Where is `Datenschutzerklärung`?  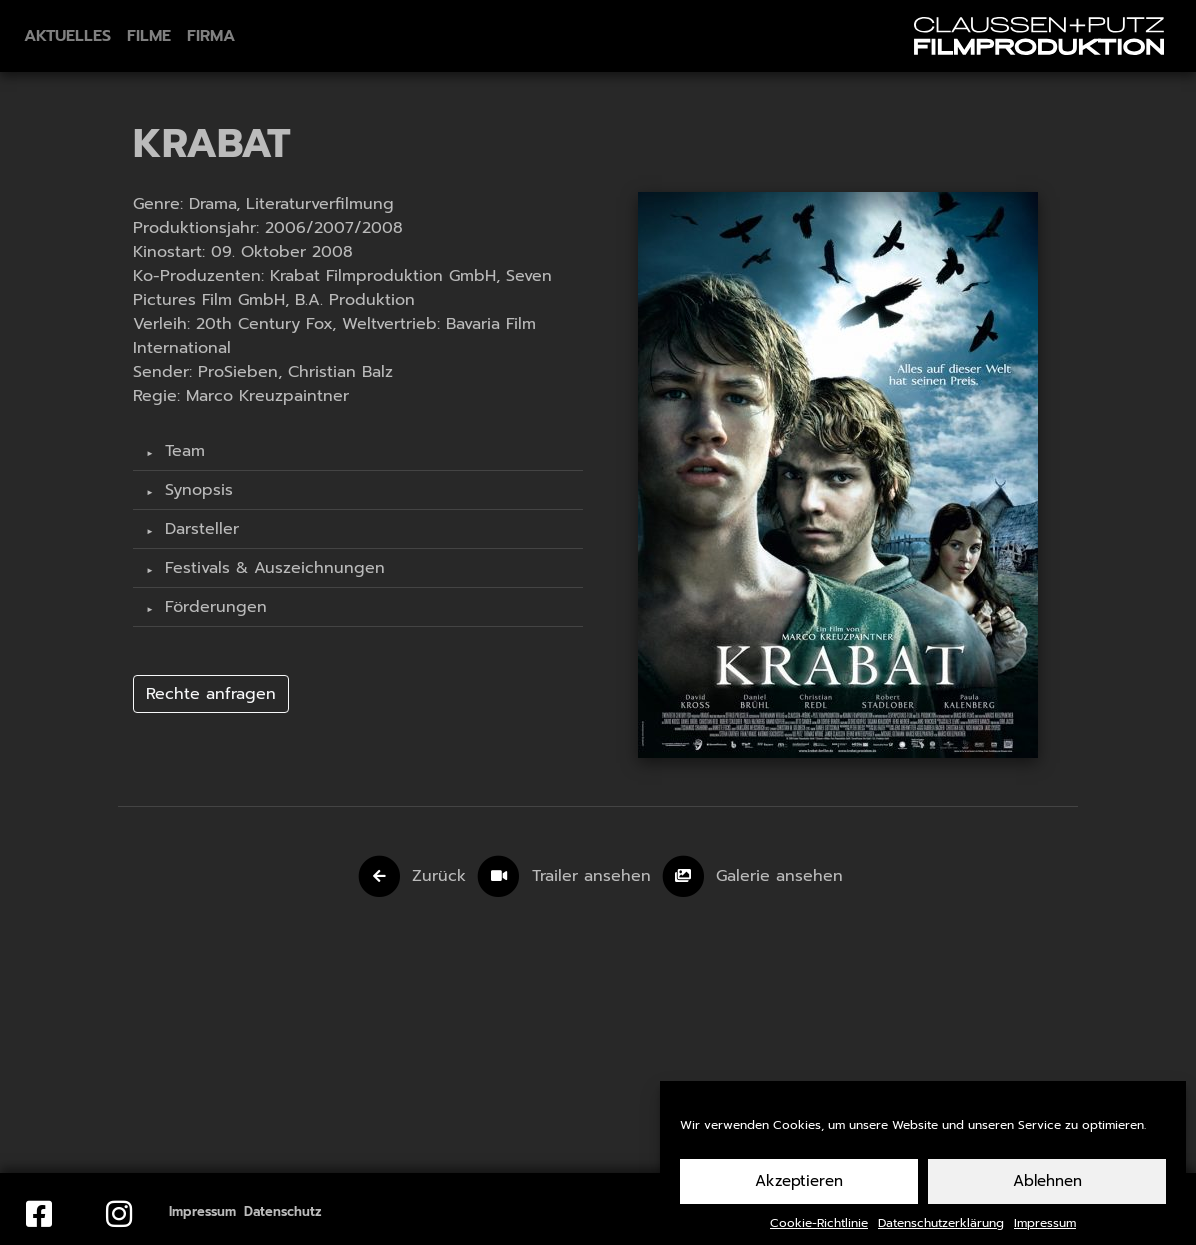
Datenschutzerklärung is located at coordinates (941, 1234).